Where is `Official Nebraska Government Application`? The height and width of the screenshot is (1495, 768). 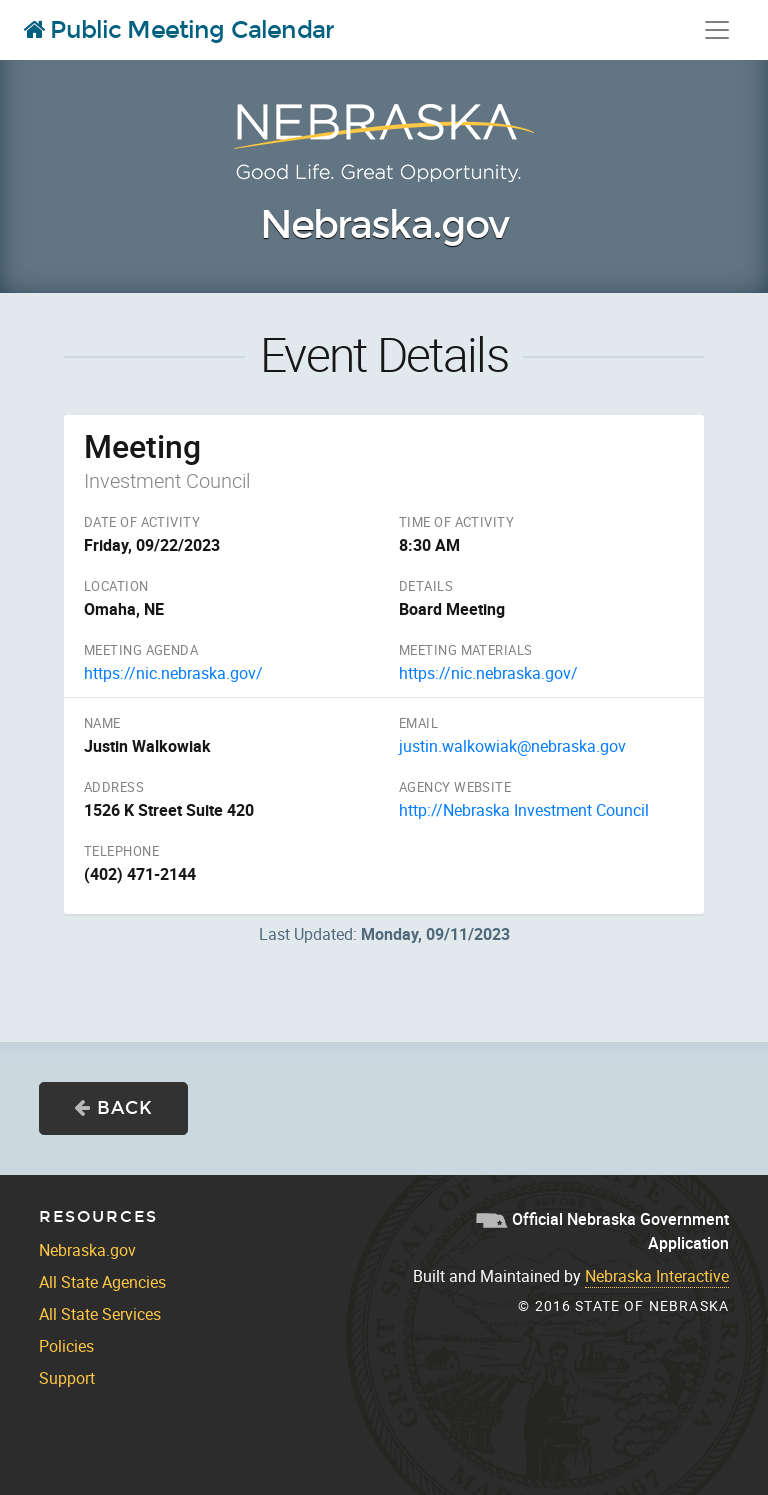
Official Nebraska Government Application is located at coordinates (602, 1231).